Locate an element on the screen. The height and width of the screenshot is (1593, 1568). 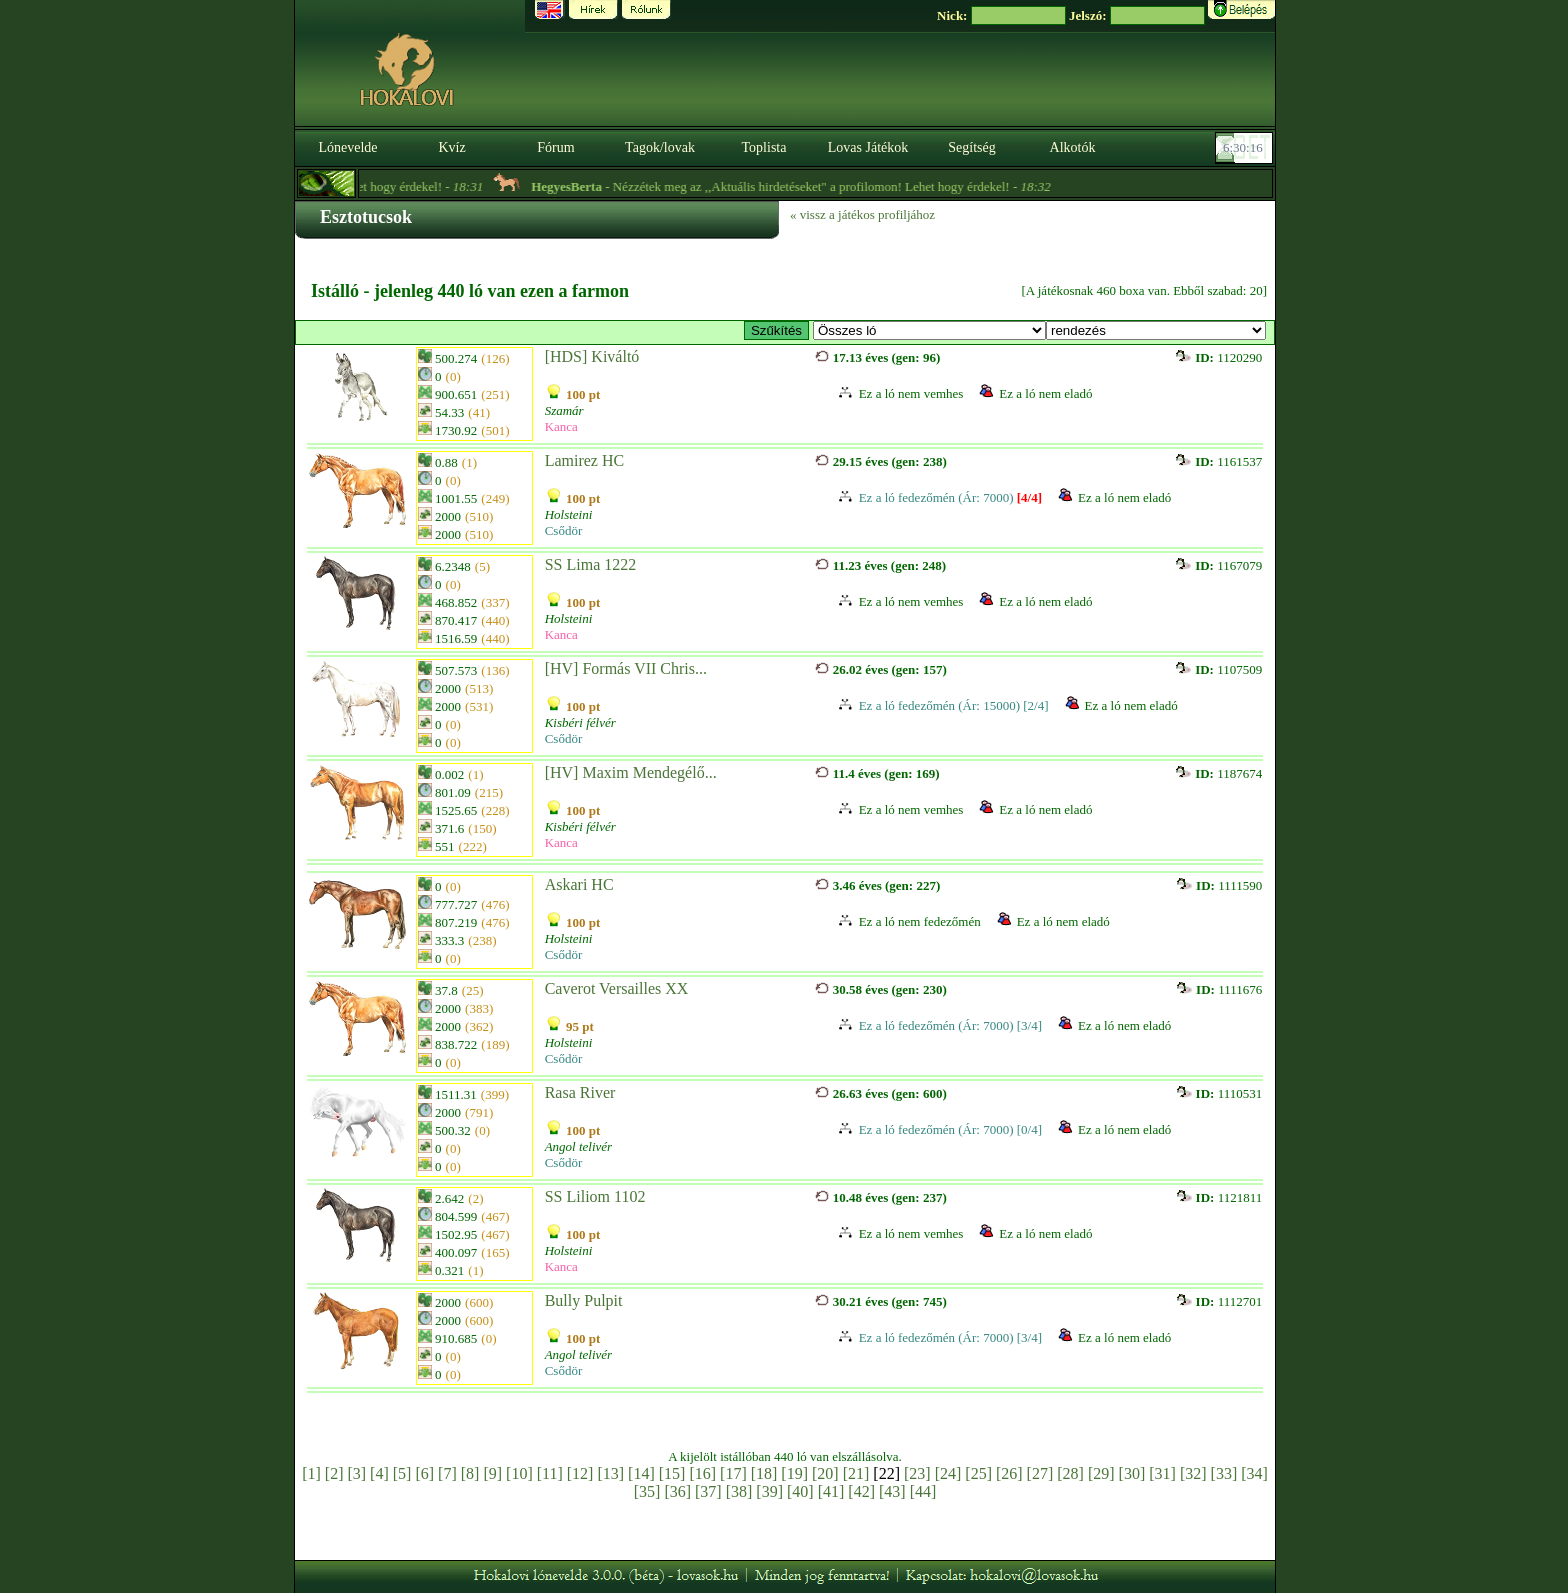
Alkotók is located at coordinates (1073, 147).